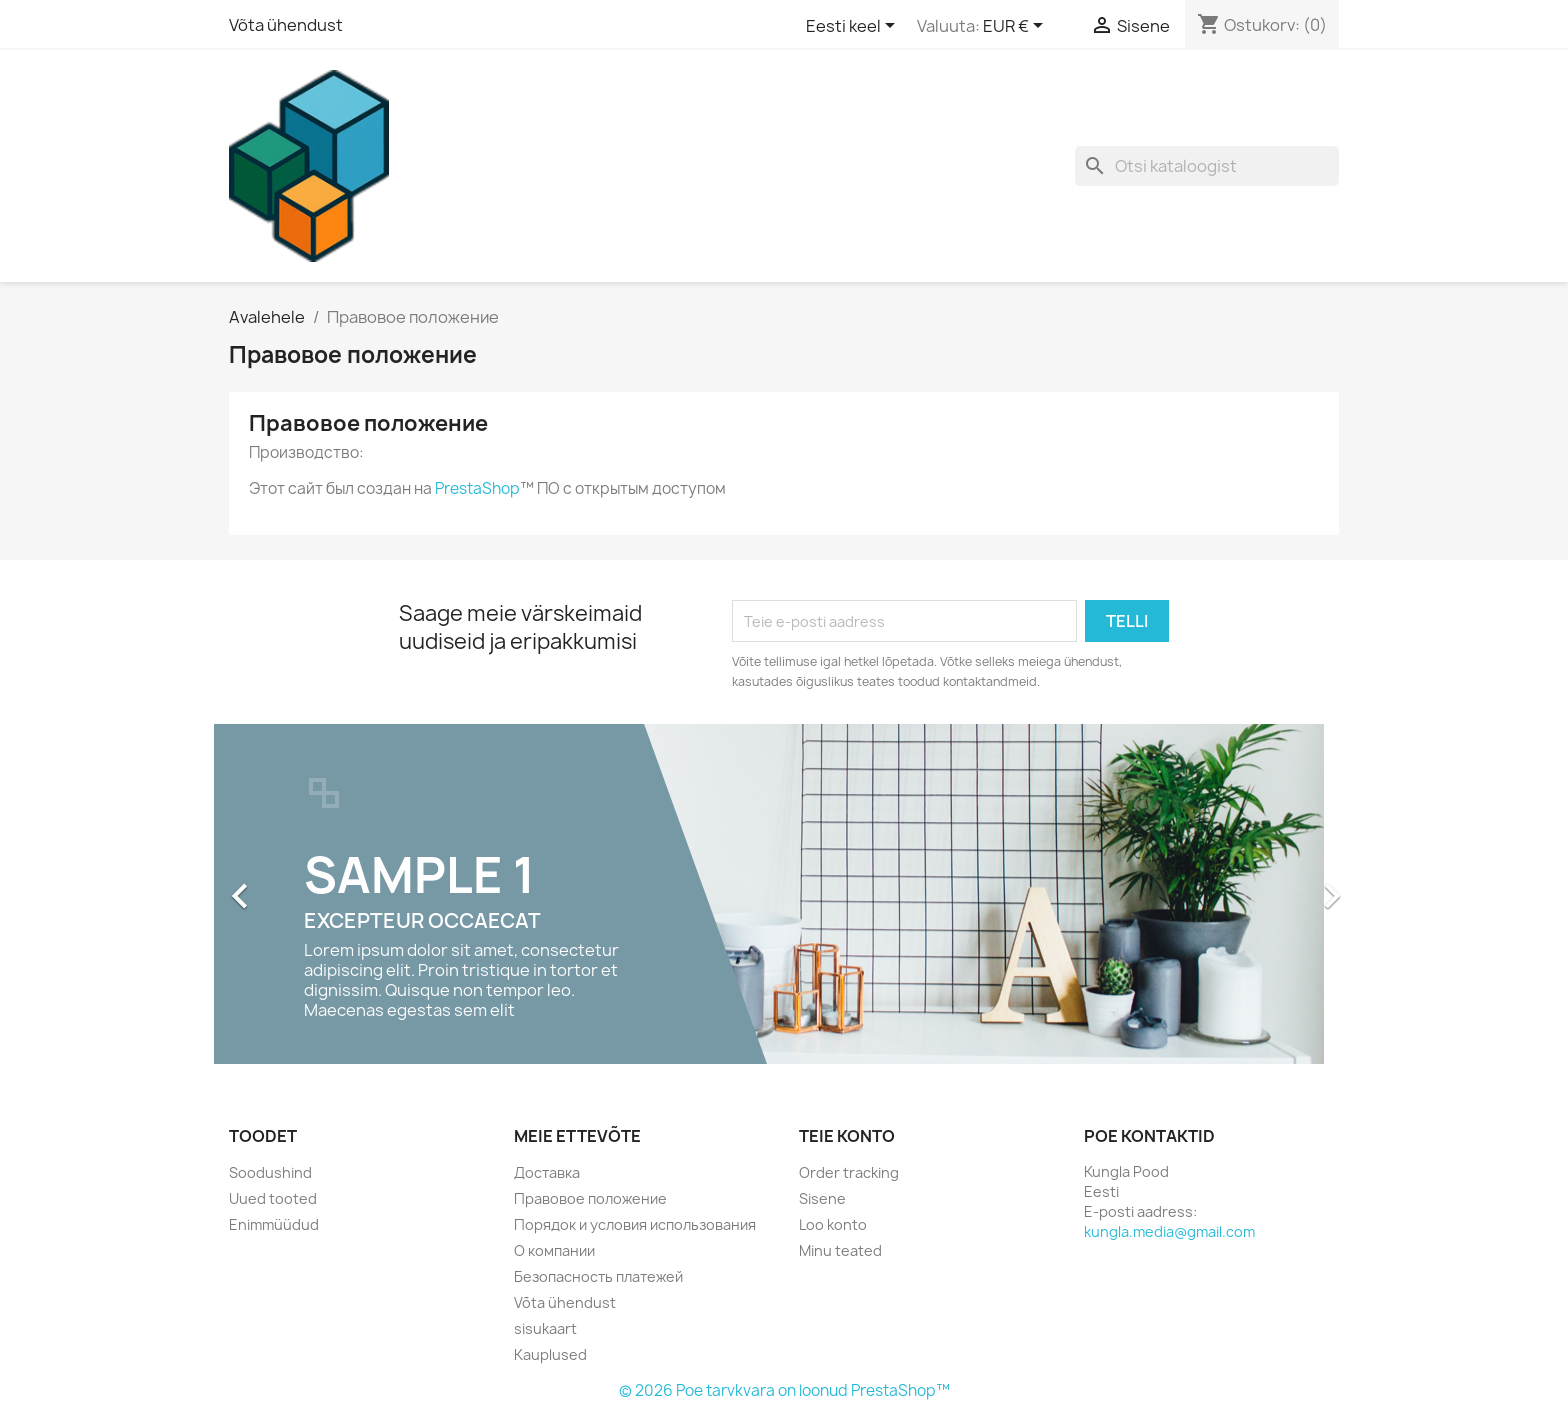 The image size is (1568, 1417). Describe the element at coordinates (286, 25) in the screenshot. I see `Võta ühendust` at that location.